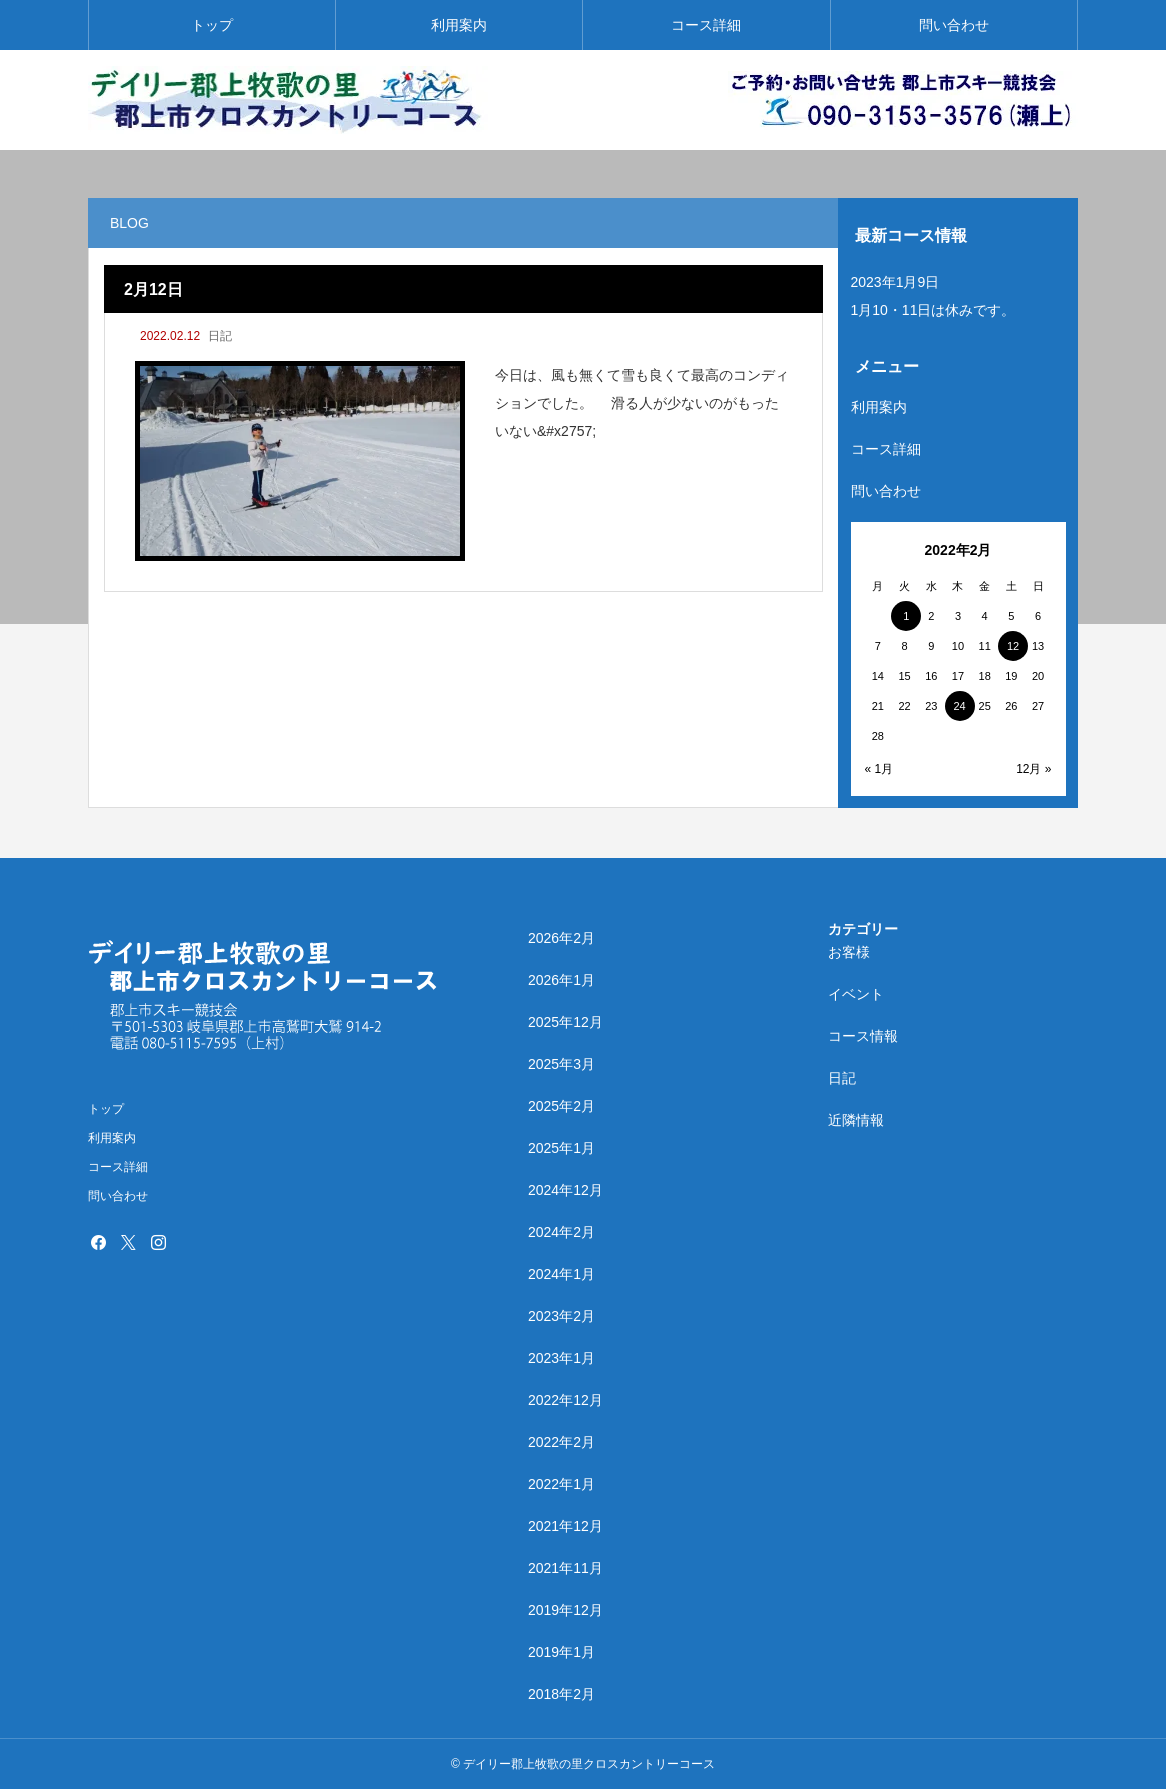 Image resolution: width=1166 pixels, height=1789 pixels. Describe the element at coordinates (561, 1106) in the screenshot. I see `2025年2月` at that location.